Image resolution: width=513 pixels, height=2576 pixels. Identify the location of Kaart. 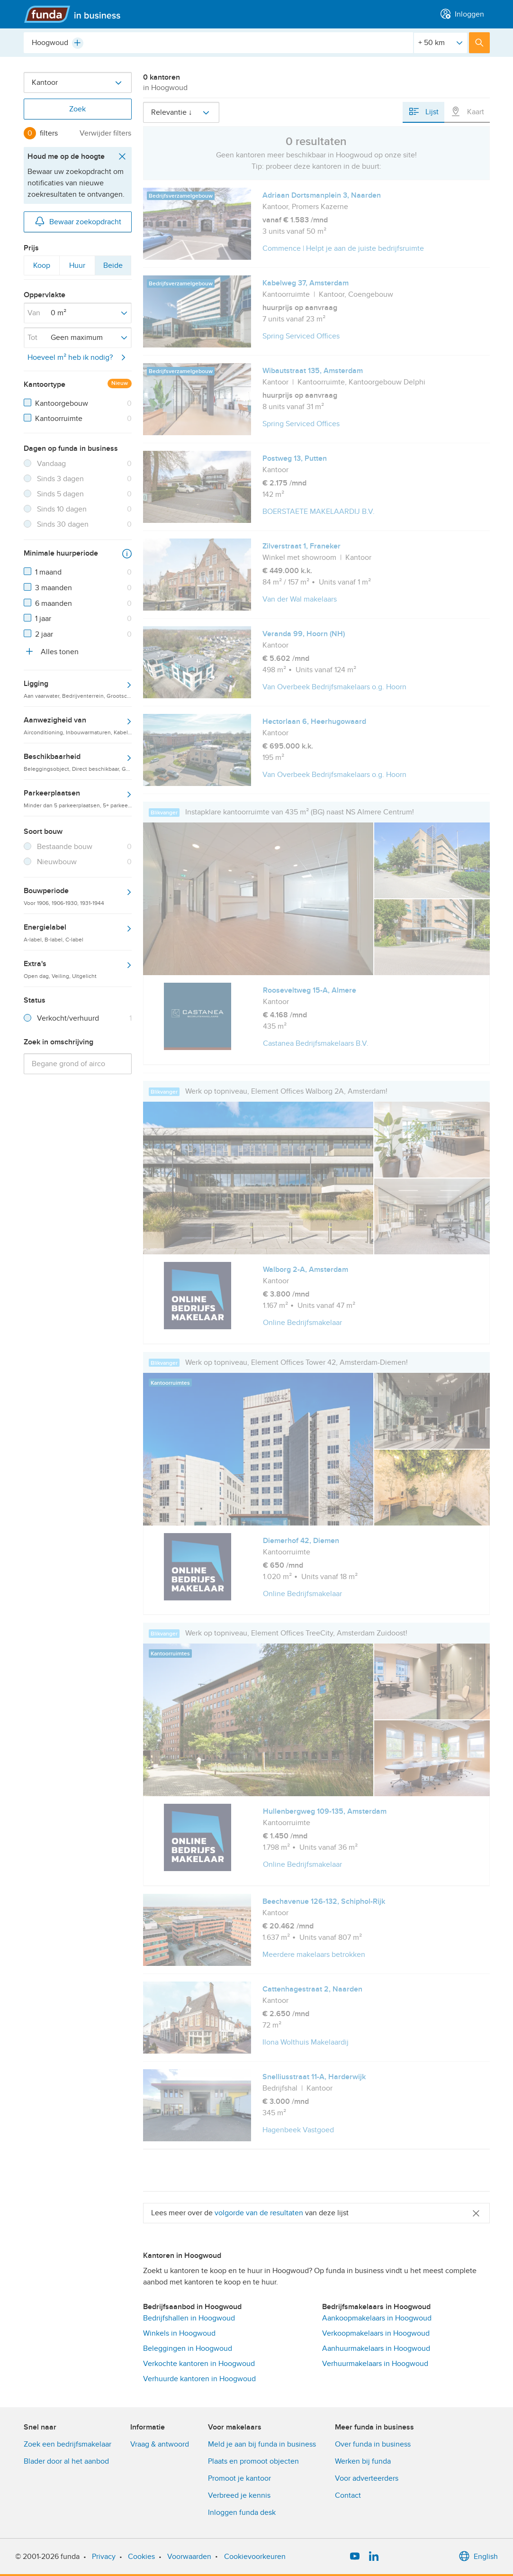
(467, 111).